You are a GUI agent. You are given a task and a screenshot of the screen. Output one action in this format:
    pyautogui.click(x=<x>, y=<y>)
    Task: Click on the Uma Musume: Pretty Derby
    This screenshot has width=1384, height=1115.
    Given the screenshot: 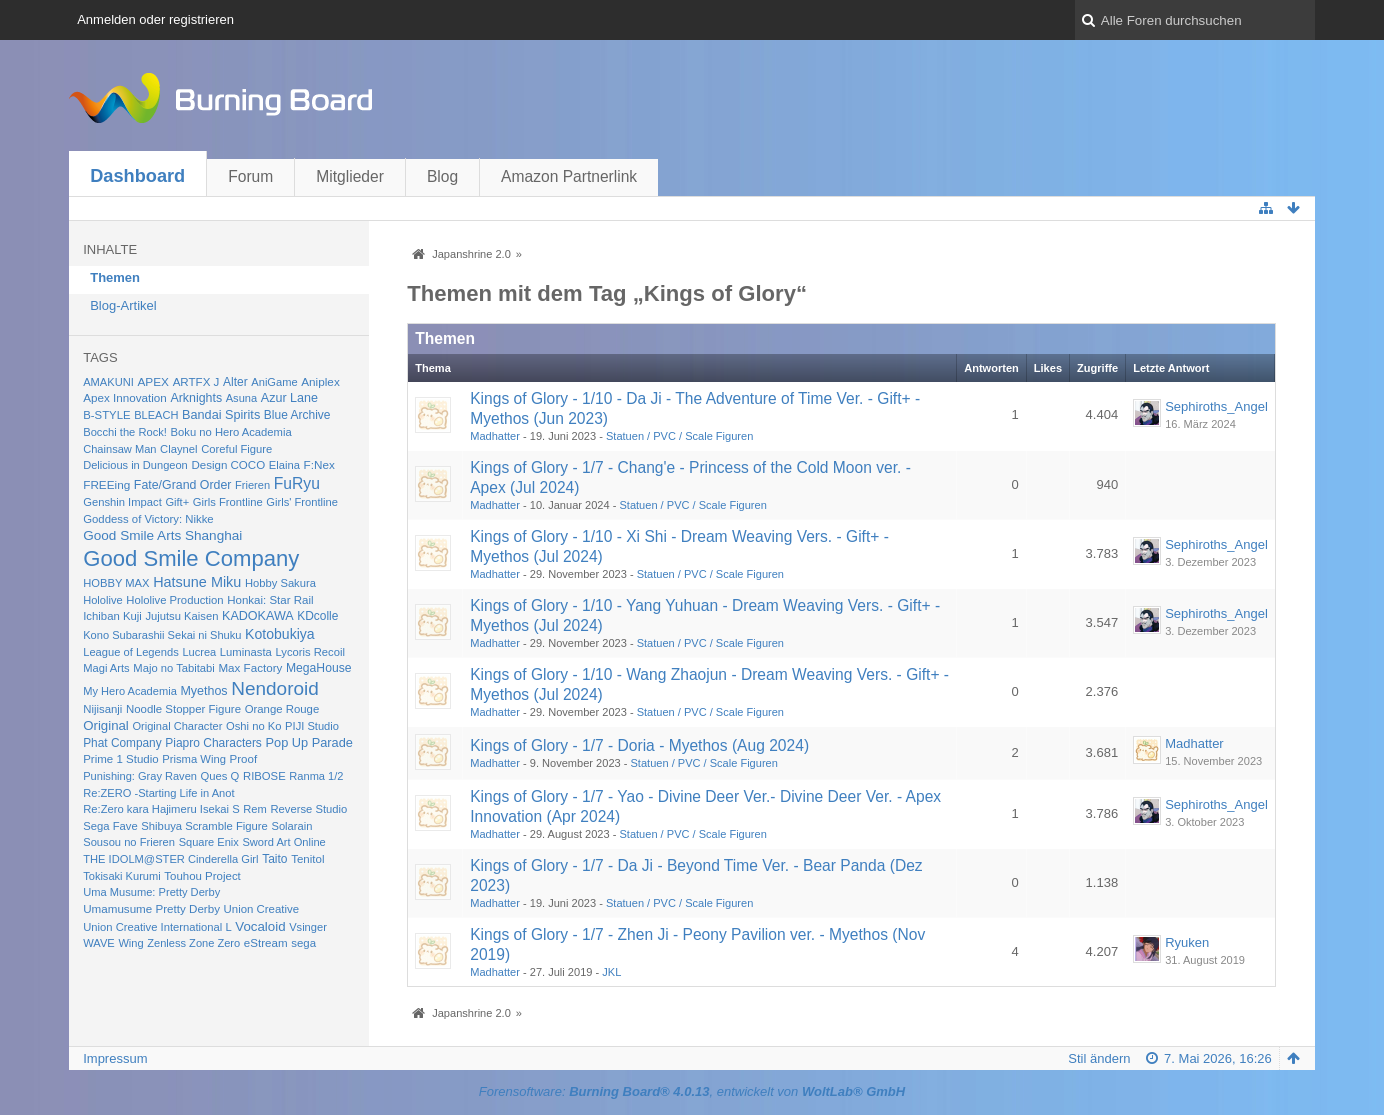 What is the action you would take?
    pyautogui.click(x=151, y=892)
    